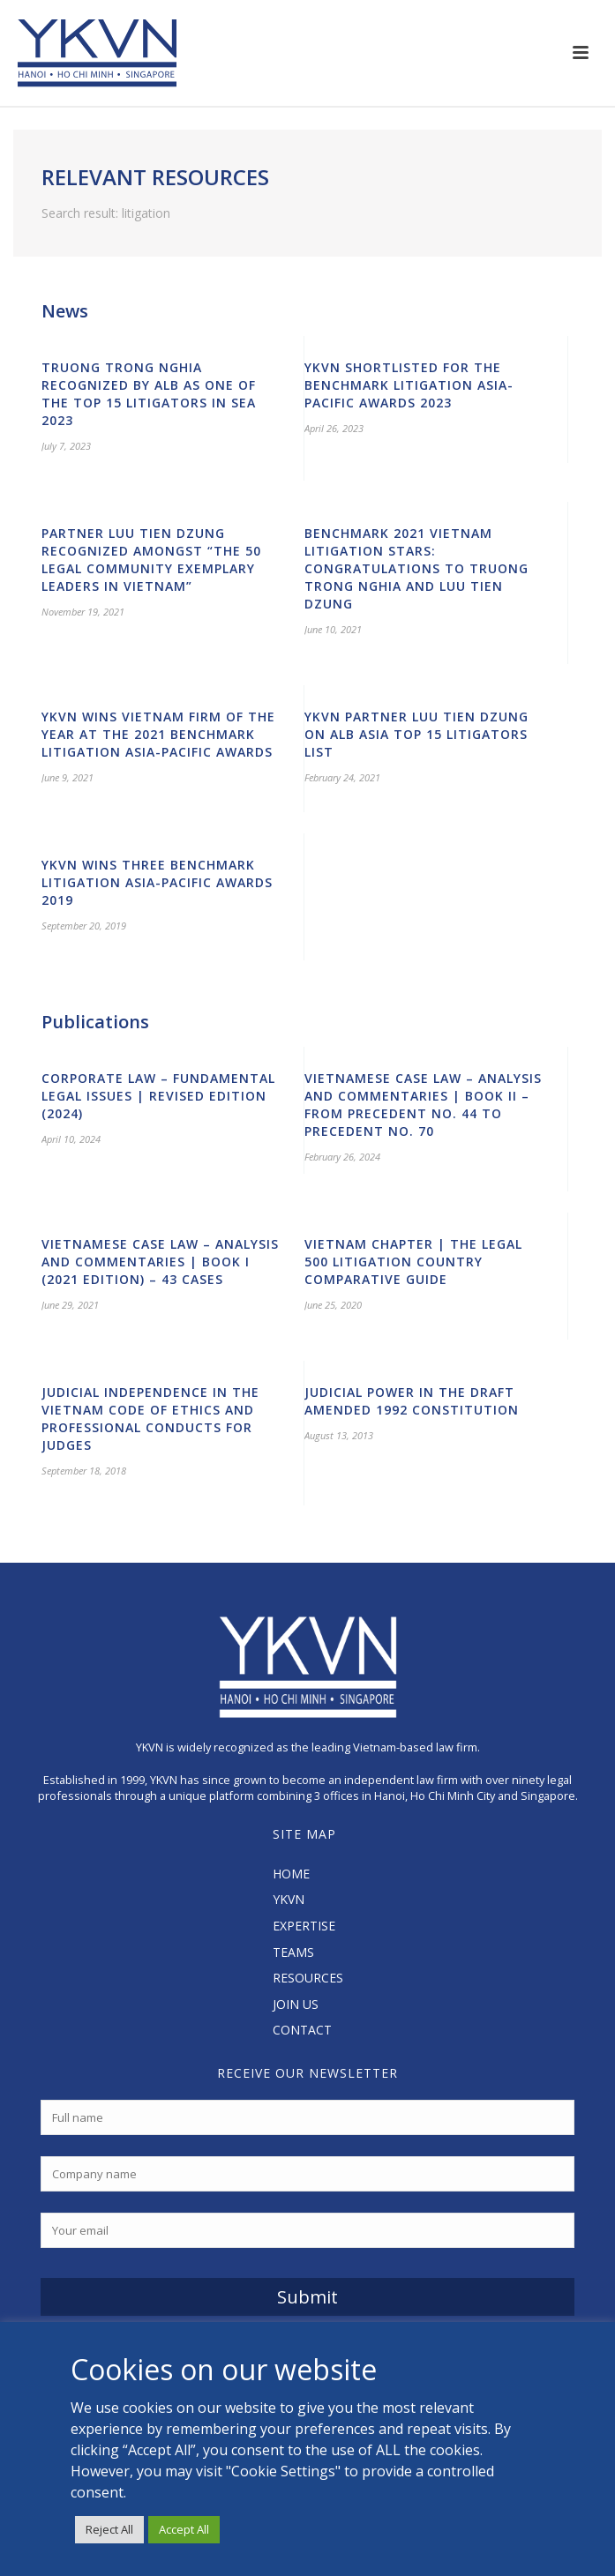 This screenshot has height=2576, width=615. Describe the element at coordinates (83, 1470) in the screenshot. I see `September 18, 2018` at that location.